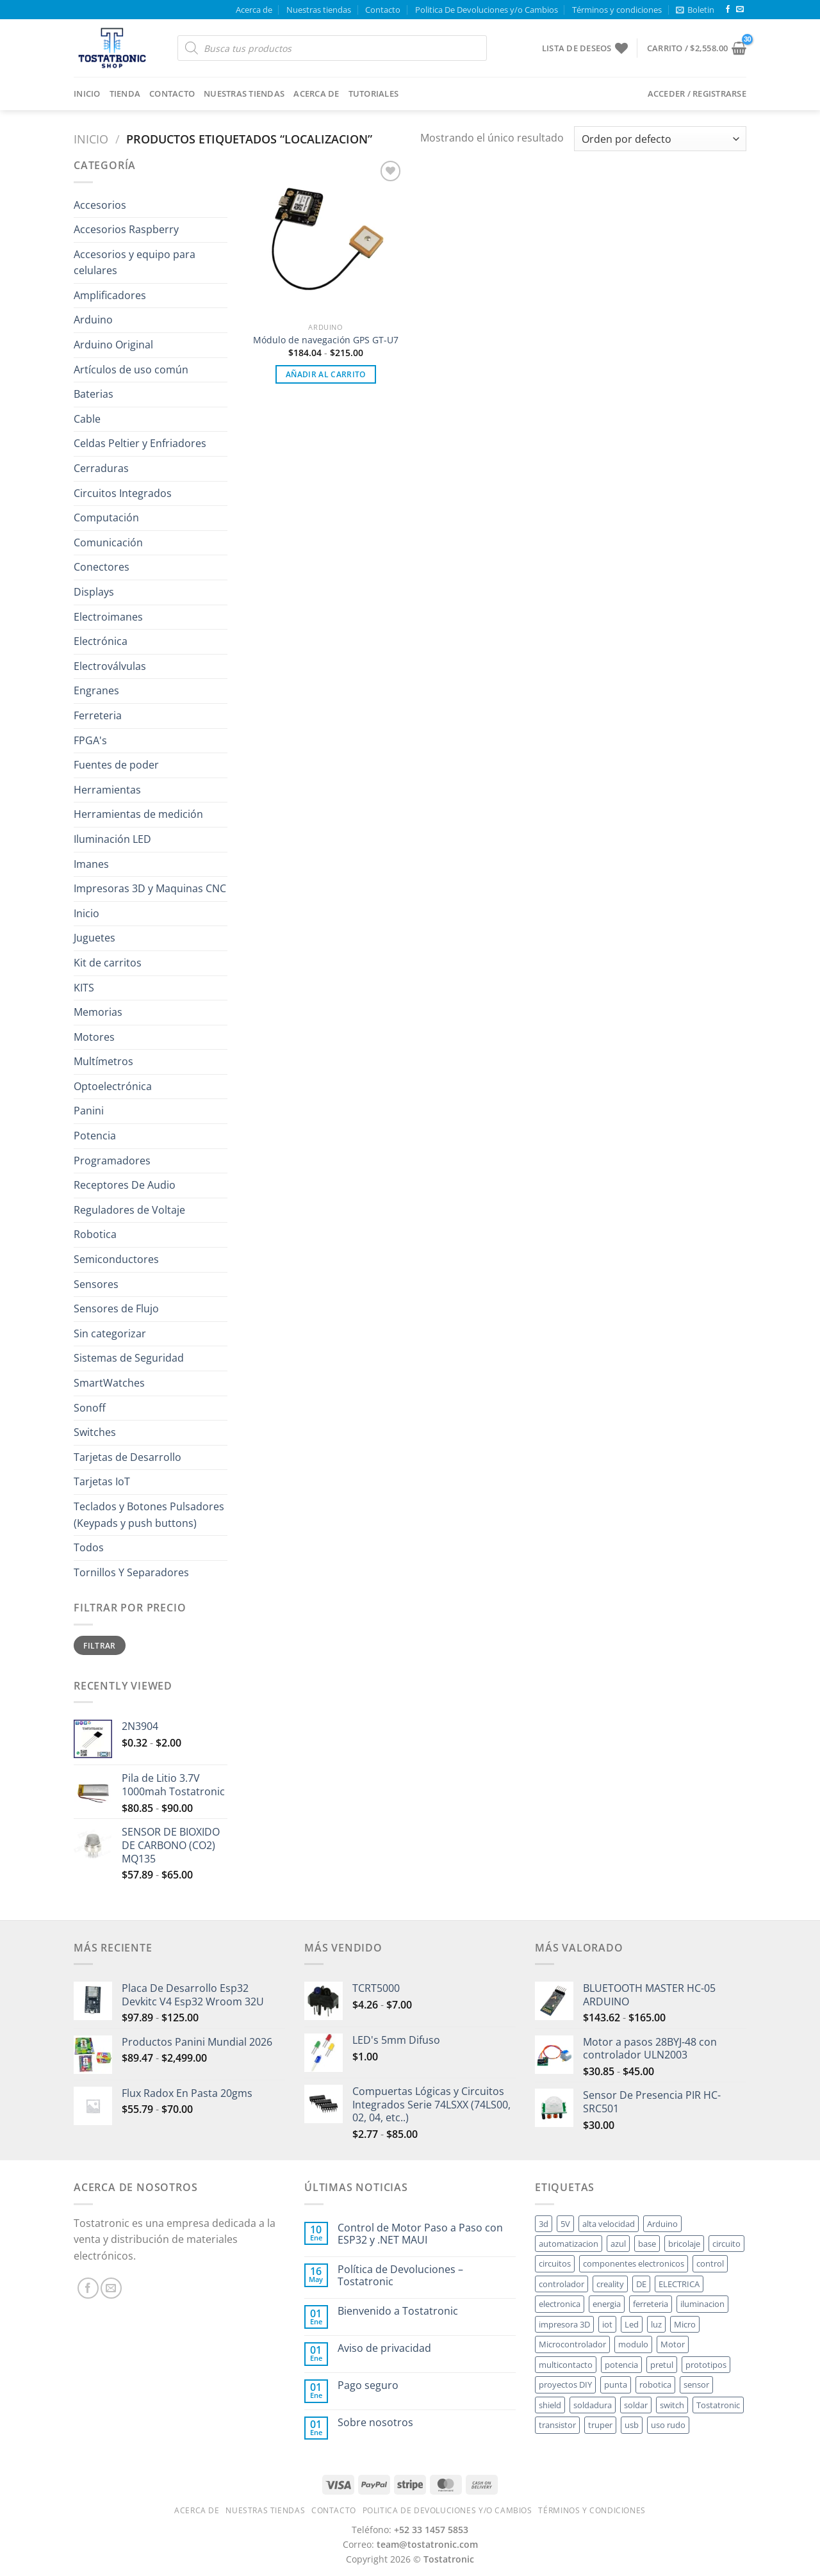 The image size is (820, 2576). I want to click on iluminacion [iluminacion ()], so click(702, 2304).